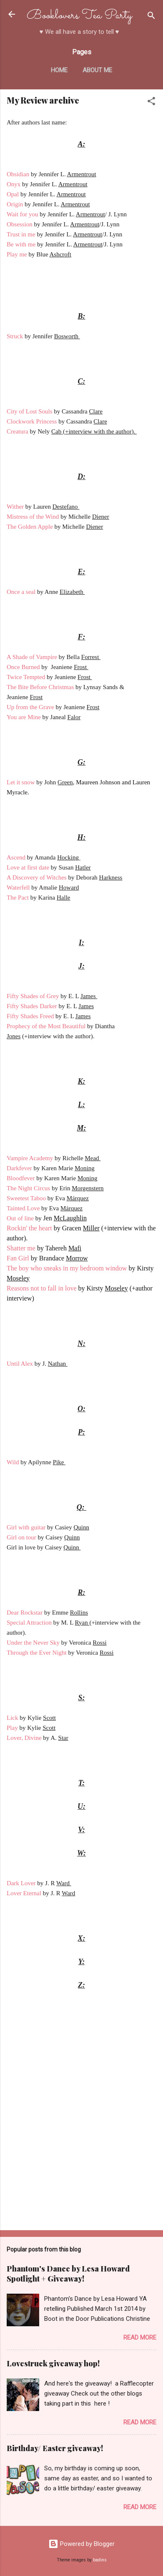 The image size is (163, 2576). What do you see at coordinates (25, 1612) in the screenshot?
I see `Dear Rockstar` at bounding box center [25, 1612].